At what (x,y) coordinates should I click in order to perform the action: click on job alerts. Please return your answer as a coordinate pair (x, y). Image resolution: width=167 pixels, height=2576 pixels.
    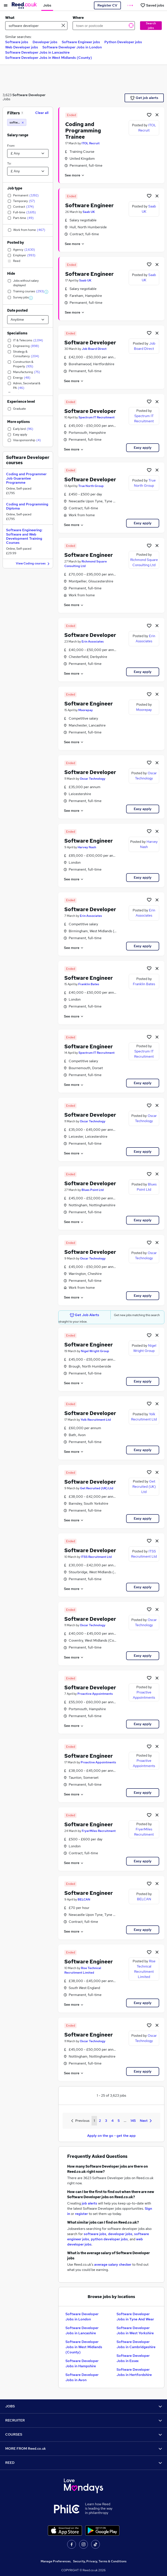
    Looking at the image, I should click on (89, 2203).